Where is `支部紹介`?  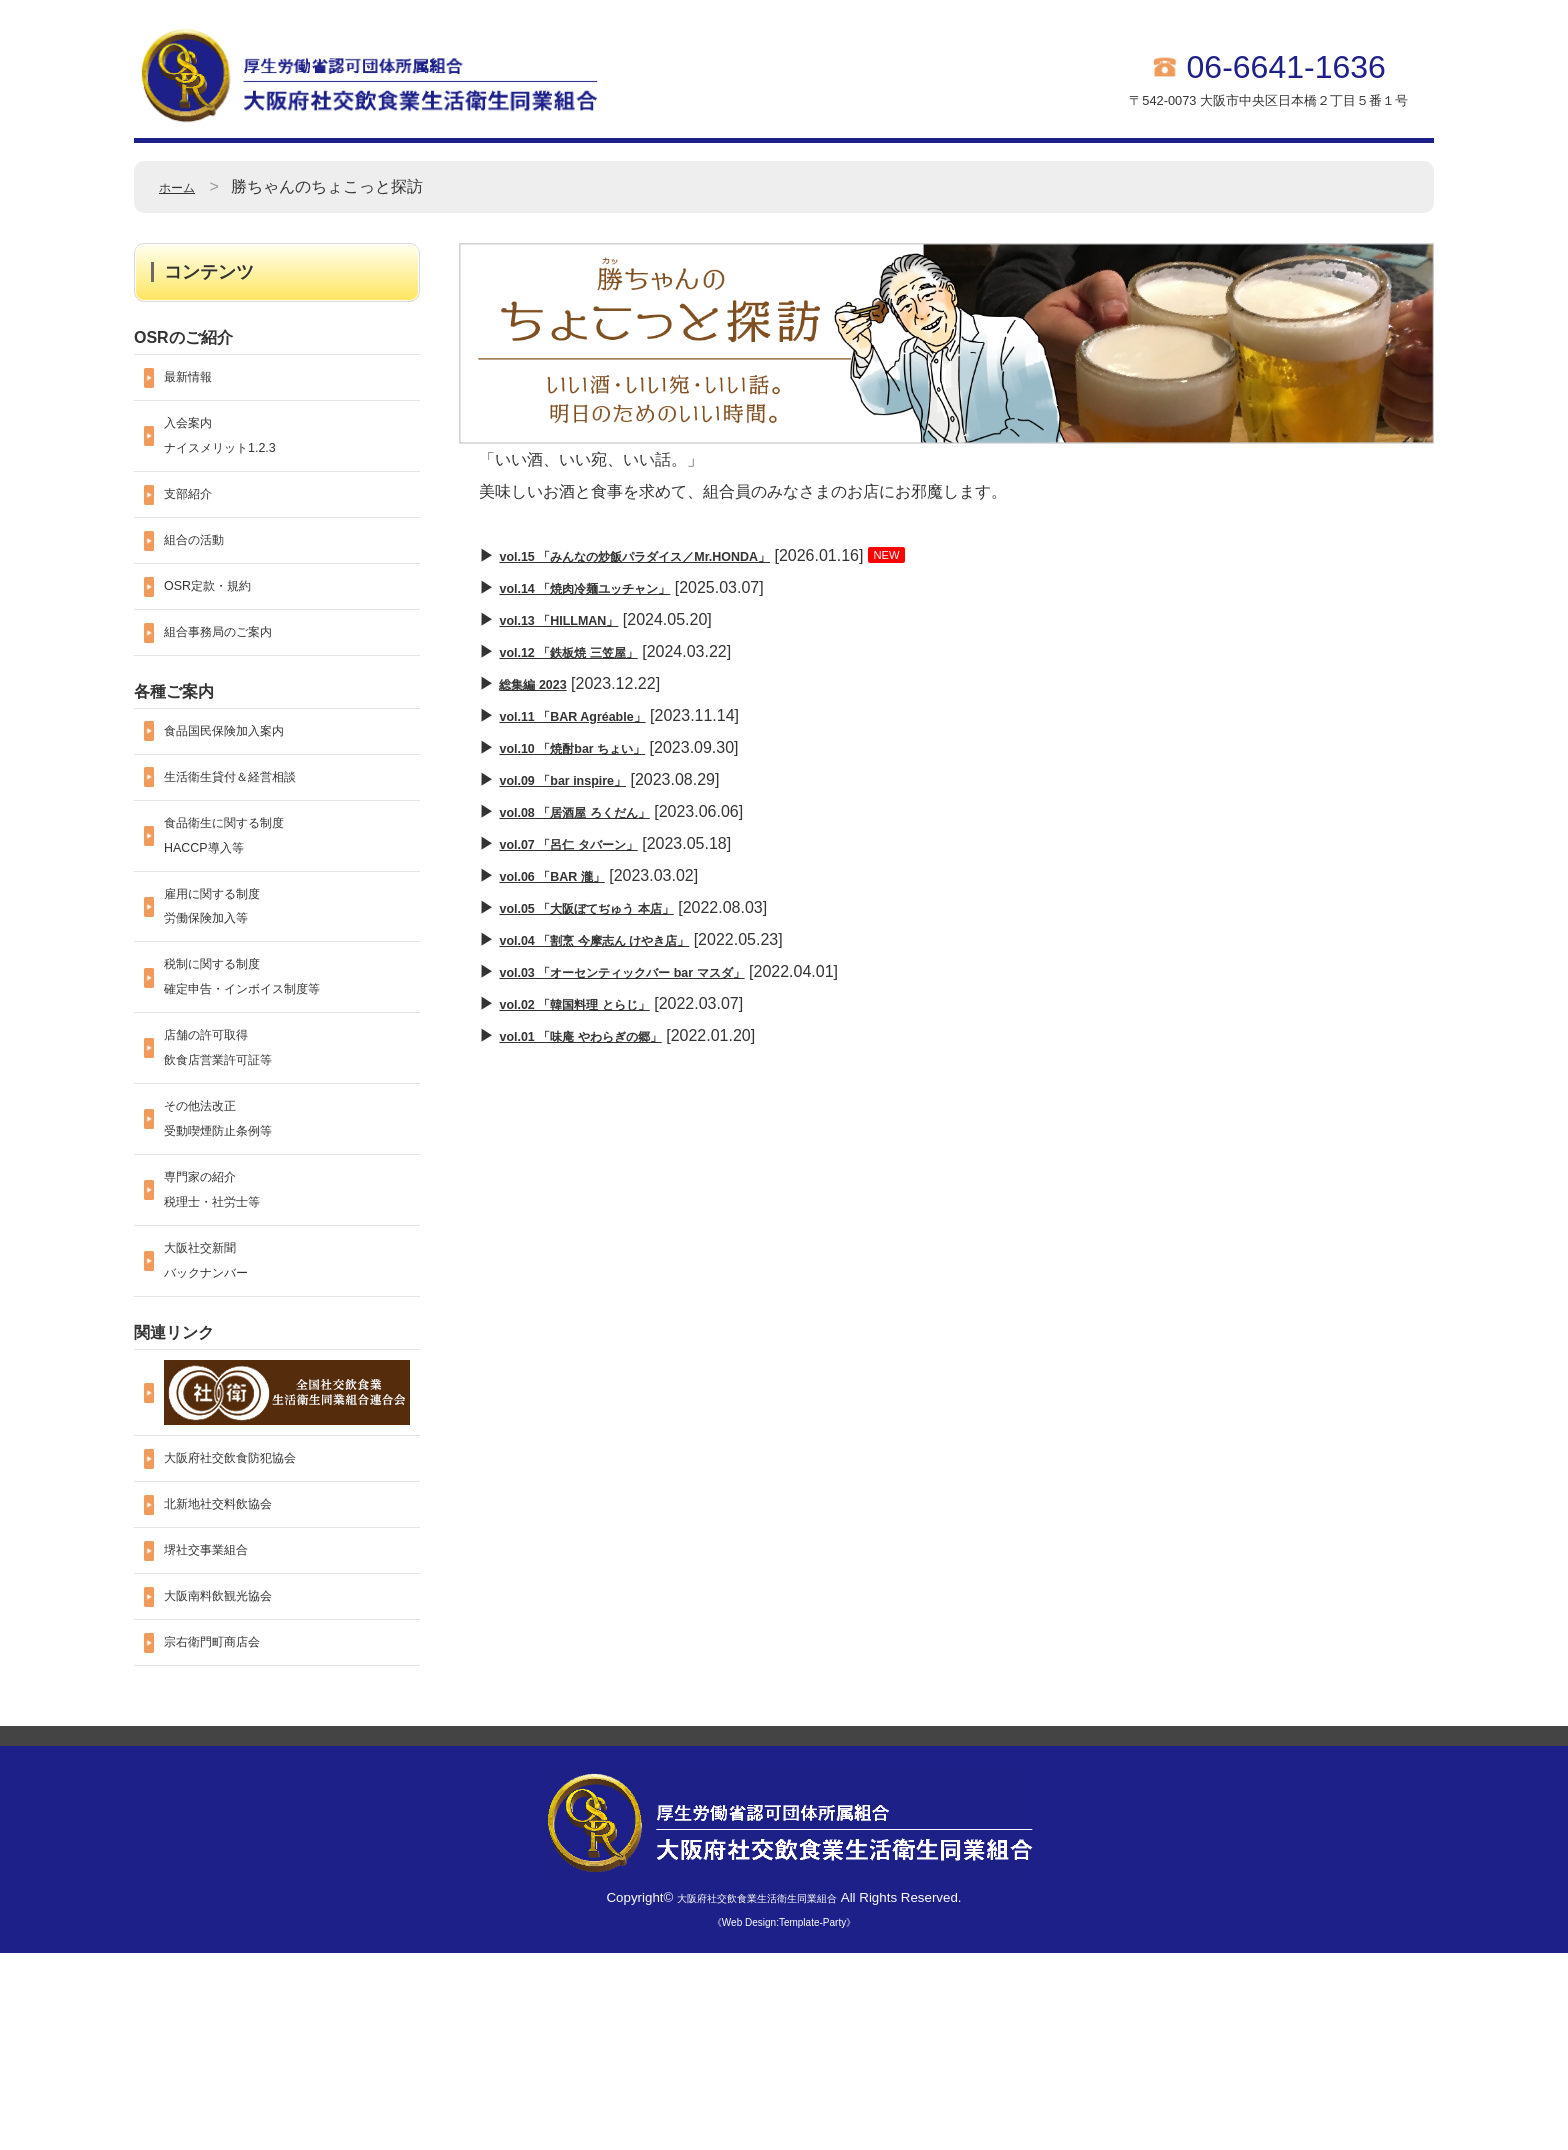
支部紹介 is located at coordinates (196, 518).